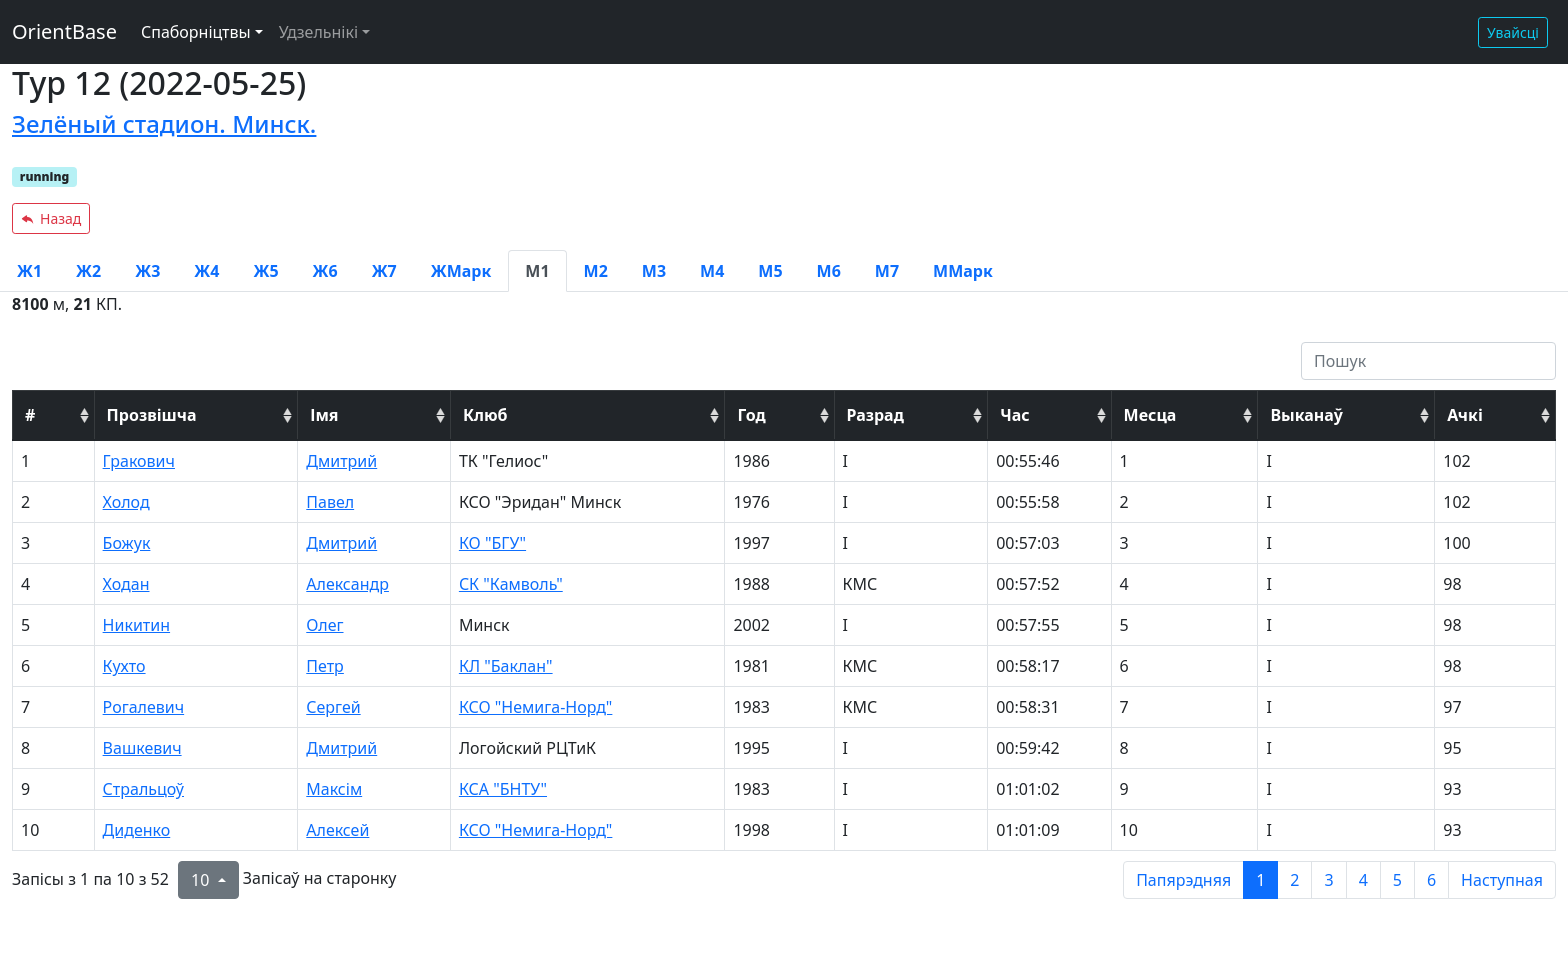 The height and width of the screenshot is (964, 1568). I want to click on Дмитрий, so click(341, 461).